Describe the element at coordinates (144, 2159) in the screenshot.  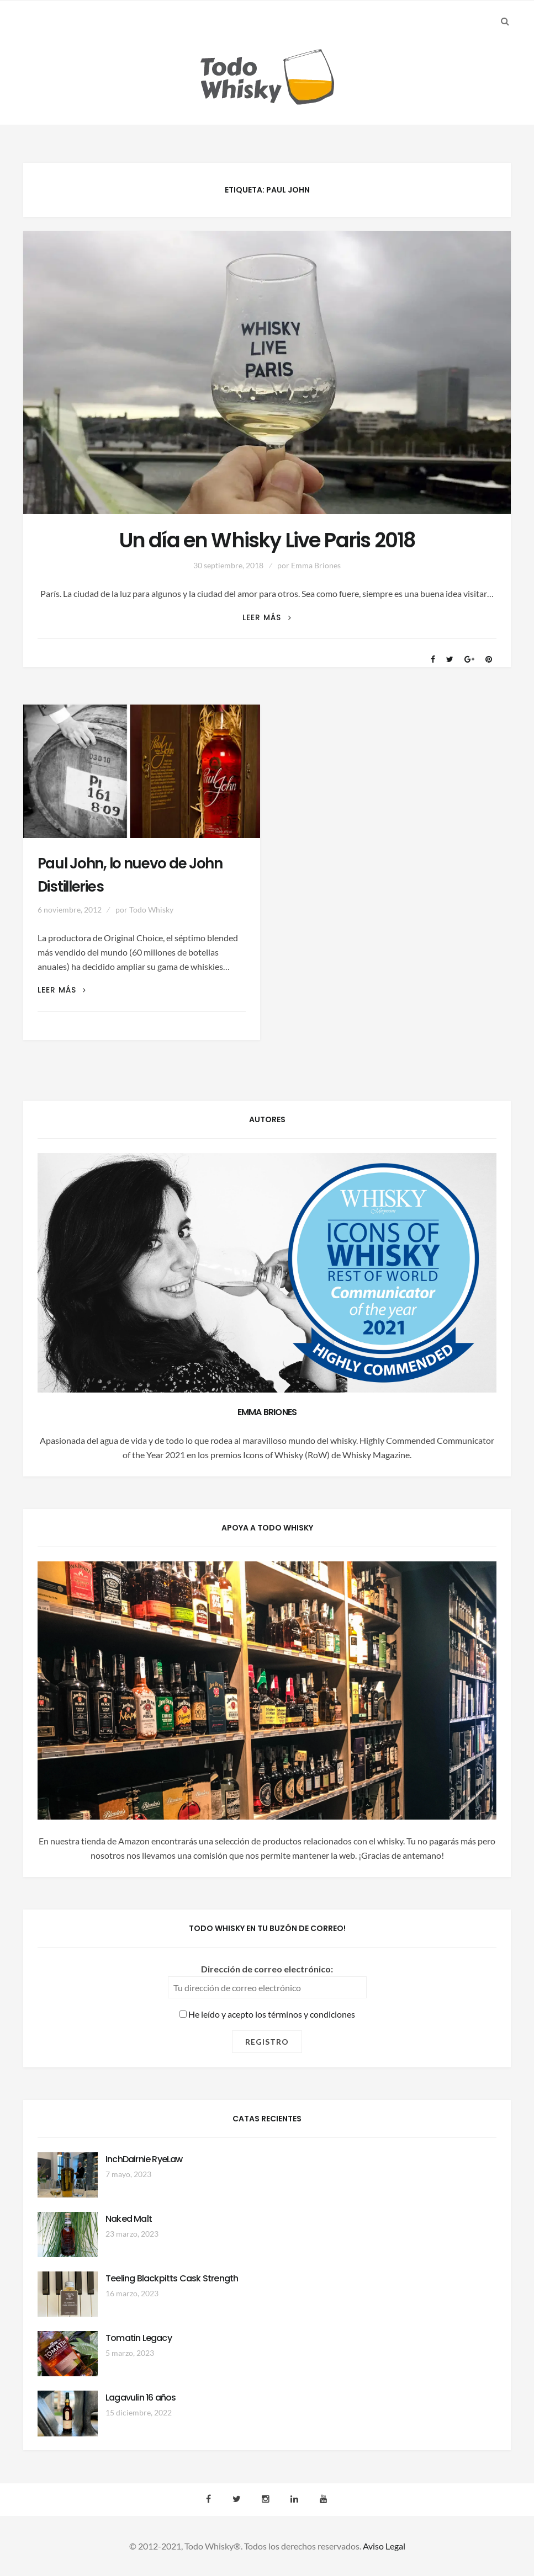
I see `InchDairnie RyeLaw` at that location.